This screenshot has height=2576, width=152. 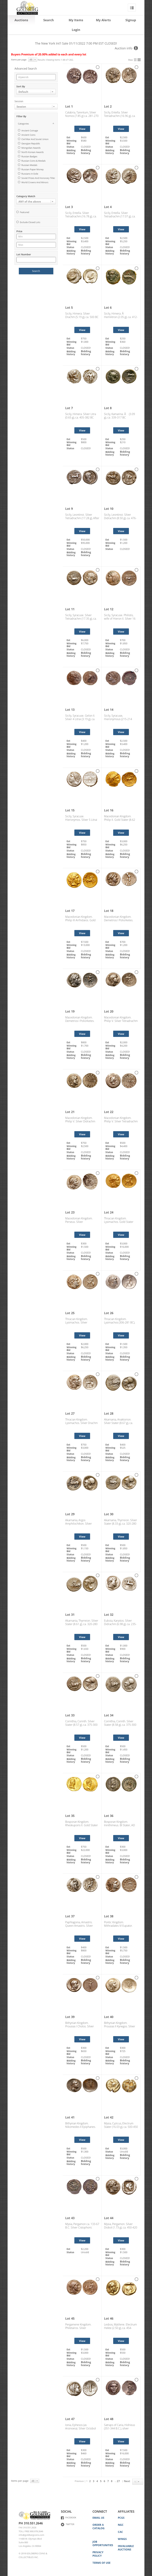 What do you see at coordinates (81, 2125) in the screenshot?
I see `Bithynian Kingdom. Nikomedes II Epiphanes. Silver Tetradrachm (16.86 g), ca. 149-127 BC` at bounding box center [81, 2125].